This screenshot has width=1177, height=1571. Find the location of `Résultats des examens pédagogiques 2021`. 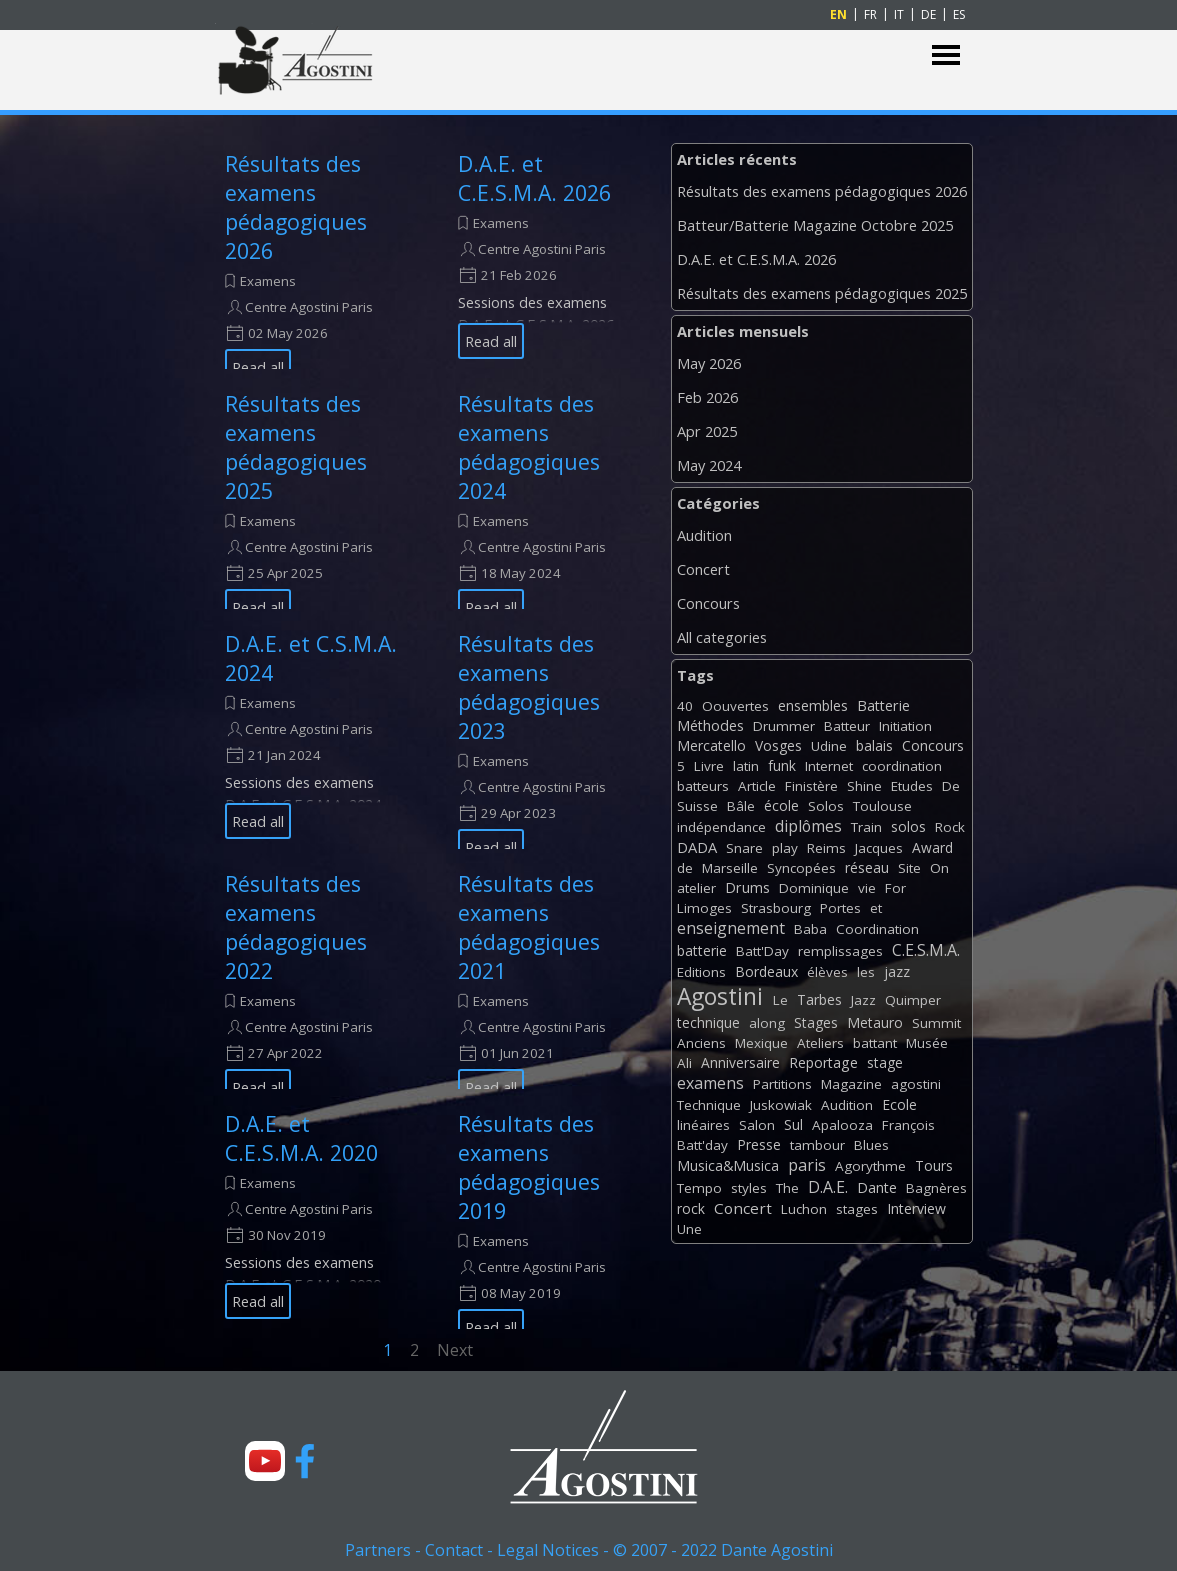

Résultats des examens pédagogiques 2021 is located at coordinates (529, 927).